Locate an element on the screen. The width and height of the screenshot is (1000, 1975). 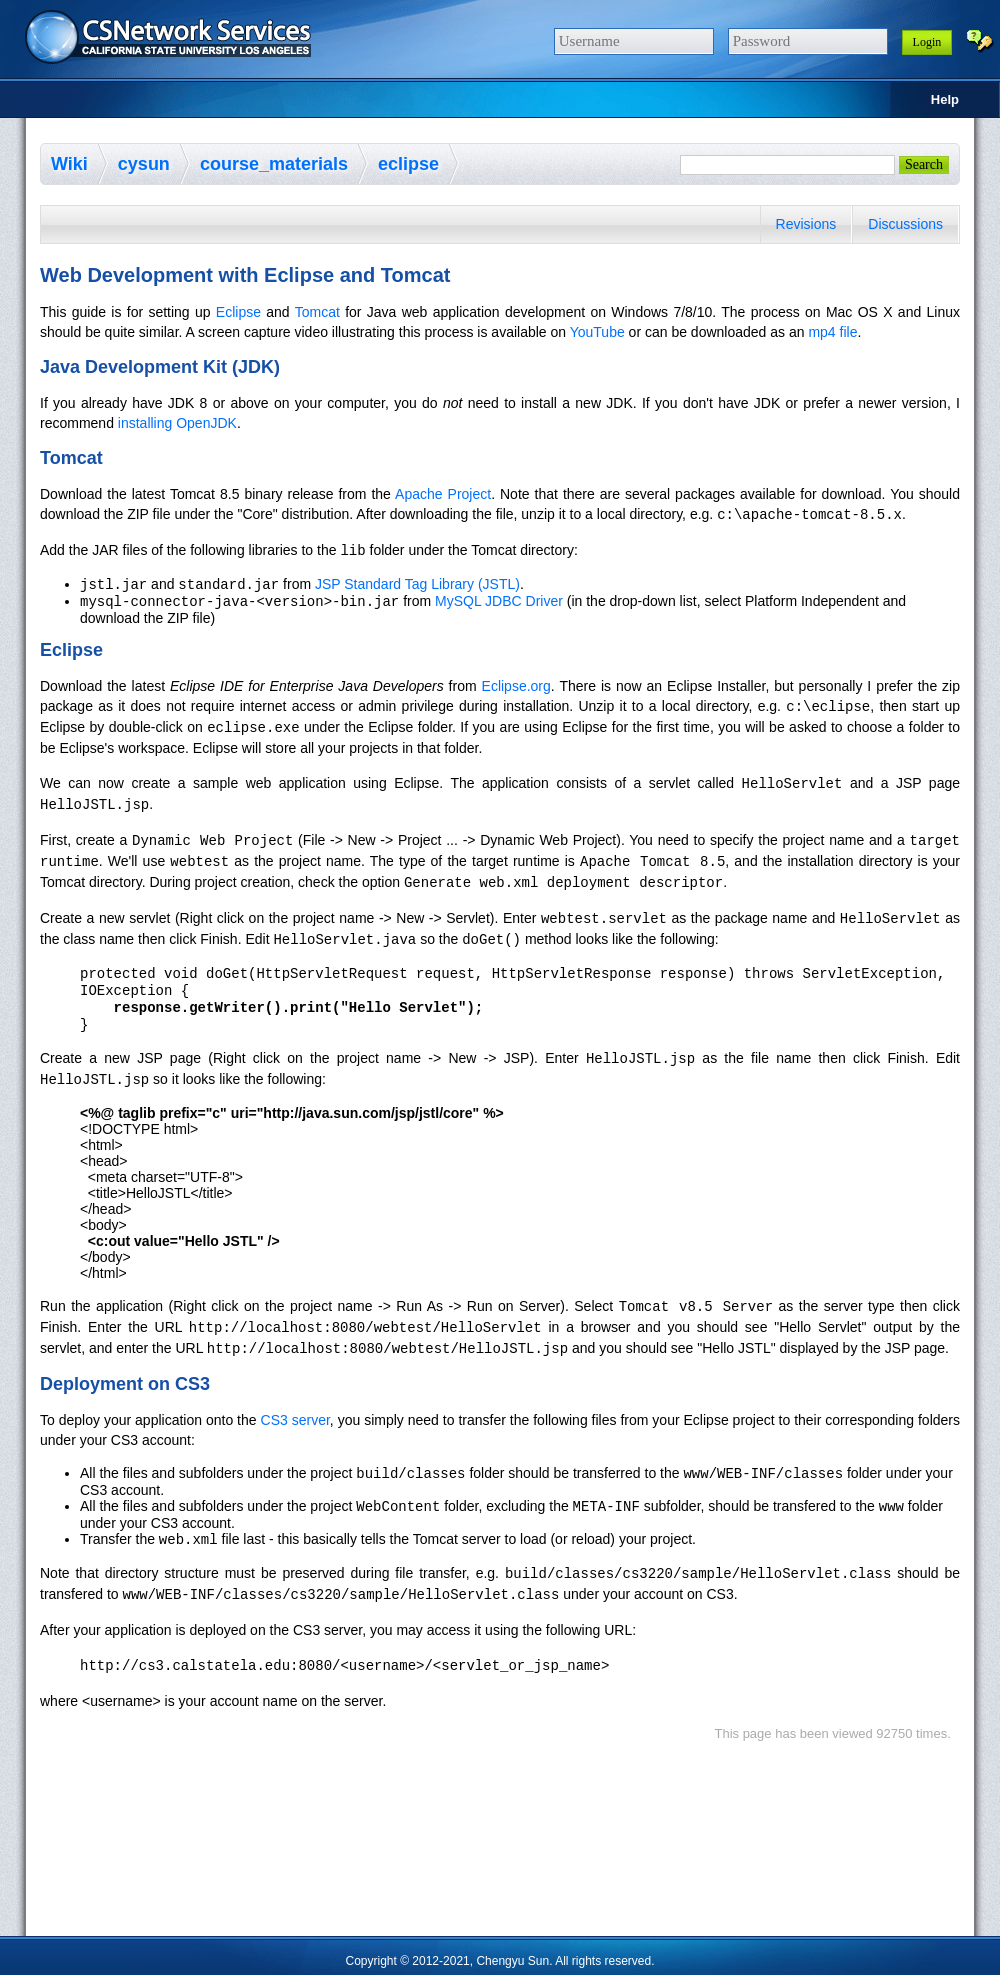
course_materials is located at coordinates (274, 164).